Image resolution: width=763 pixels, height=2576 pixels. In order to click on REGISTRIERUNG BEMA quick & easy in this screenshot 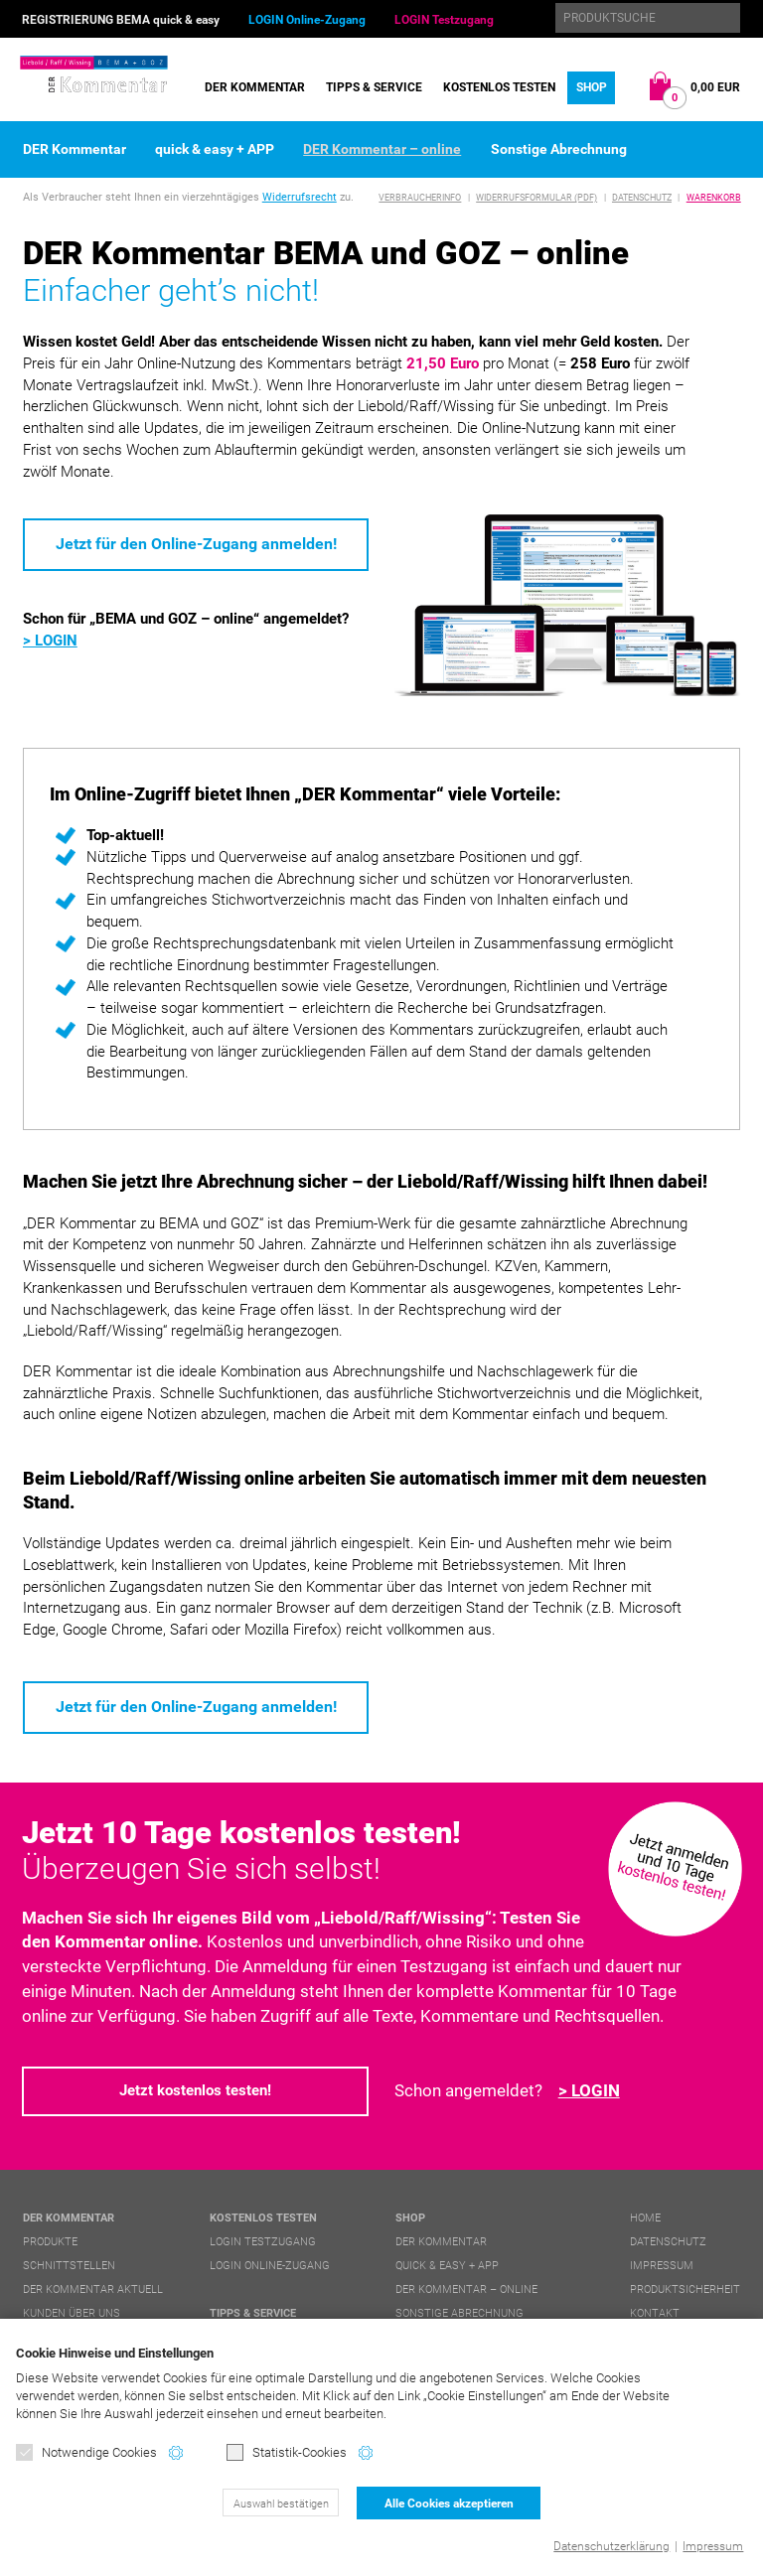, I will do `click(121, 20)`.